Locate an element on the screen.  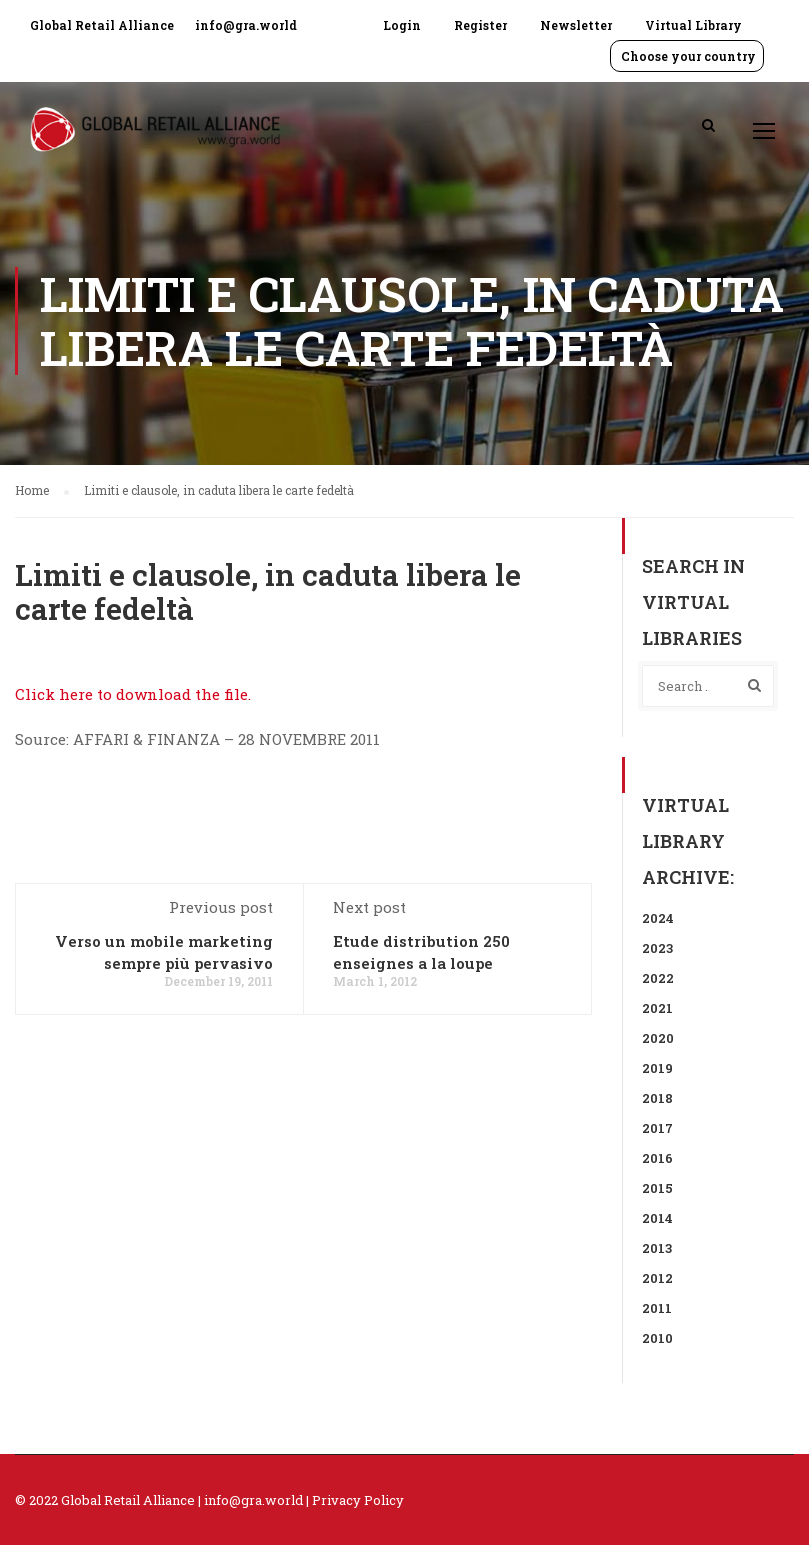
Register is located at coordinates (480, 25).